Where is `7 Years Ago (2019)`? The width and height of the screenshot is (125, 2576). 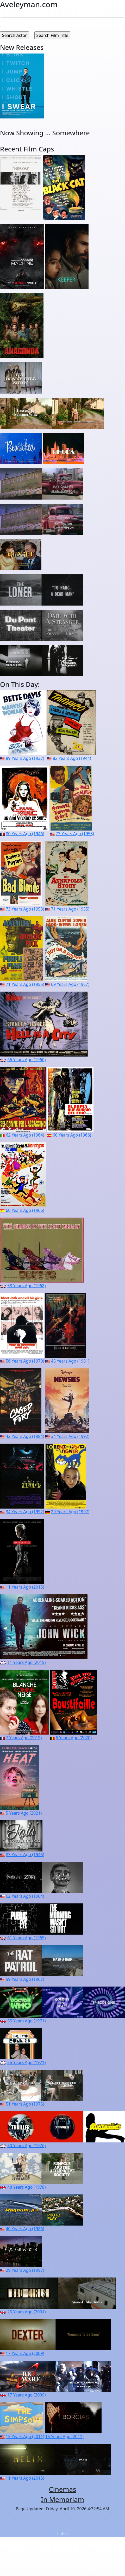
7 Years Ago (2019) is located at coordinates (24, 1738).